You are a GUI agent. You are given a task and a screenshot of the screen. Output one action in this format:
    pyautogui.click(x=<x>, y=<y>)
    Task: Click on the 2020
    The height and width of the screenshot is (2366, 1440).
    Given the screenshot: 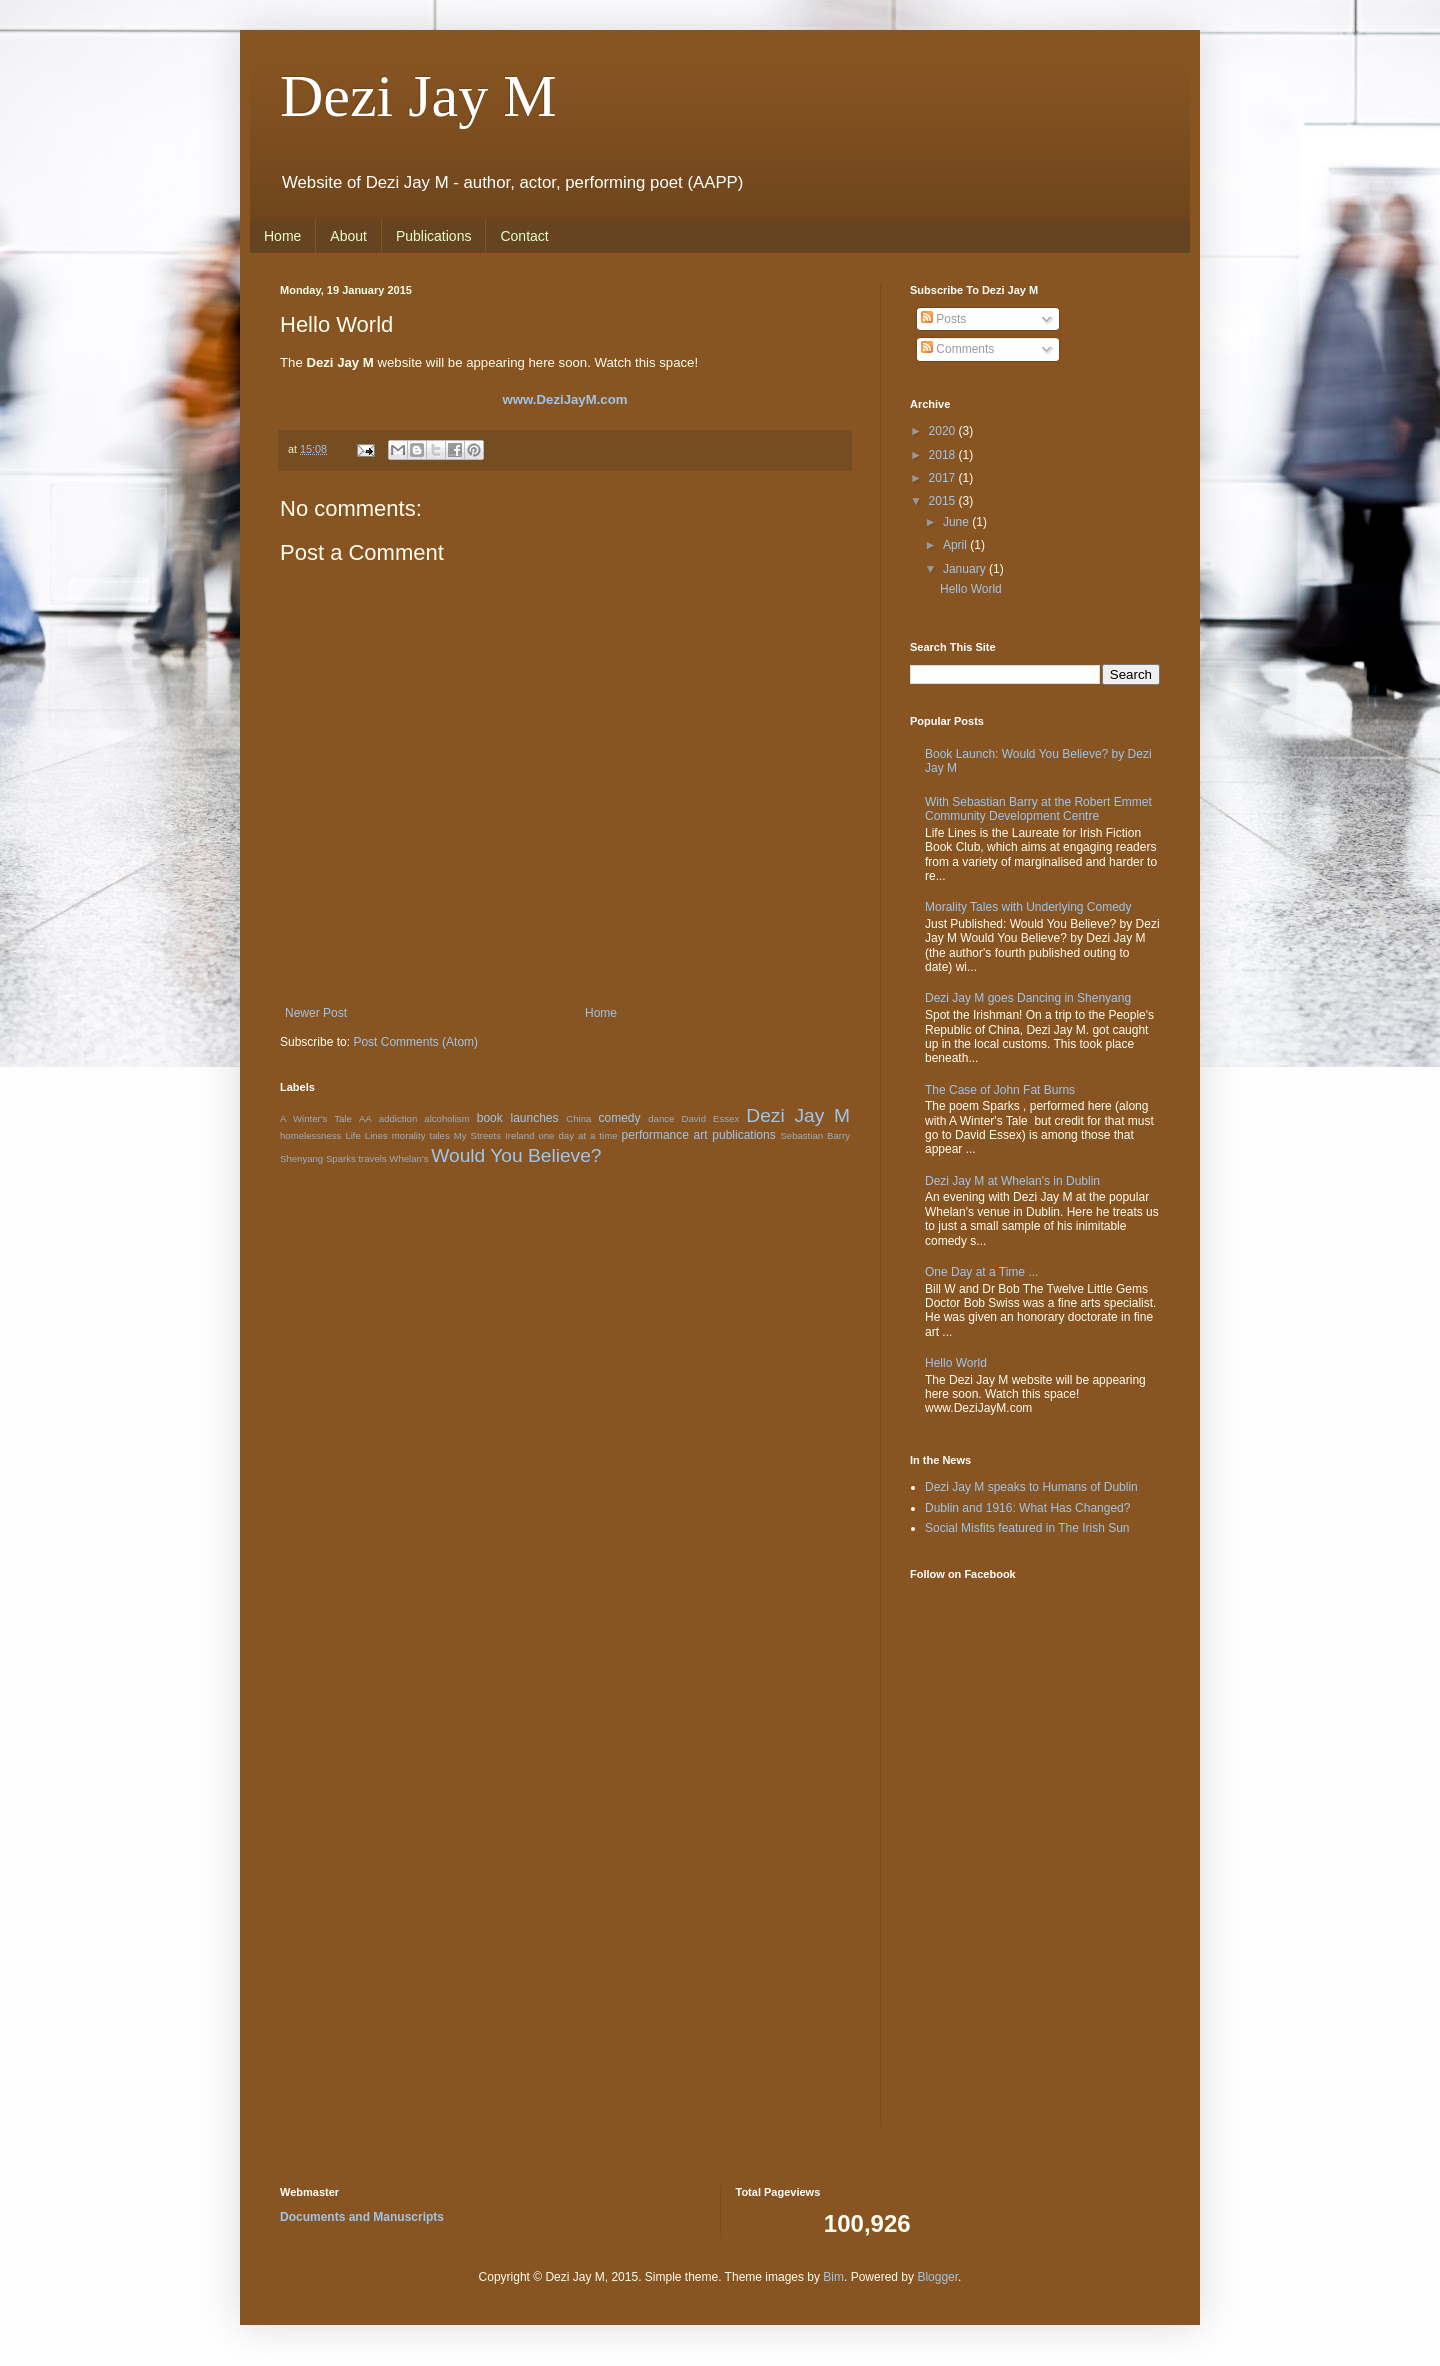 What is the action you would take?
    pyautogui.click(x=944, y=431)
    